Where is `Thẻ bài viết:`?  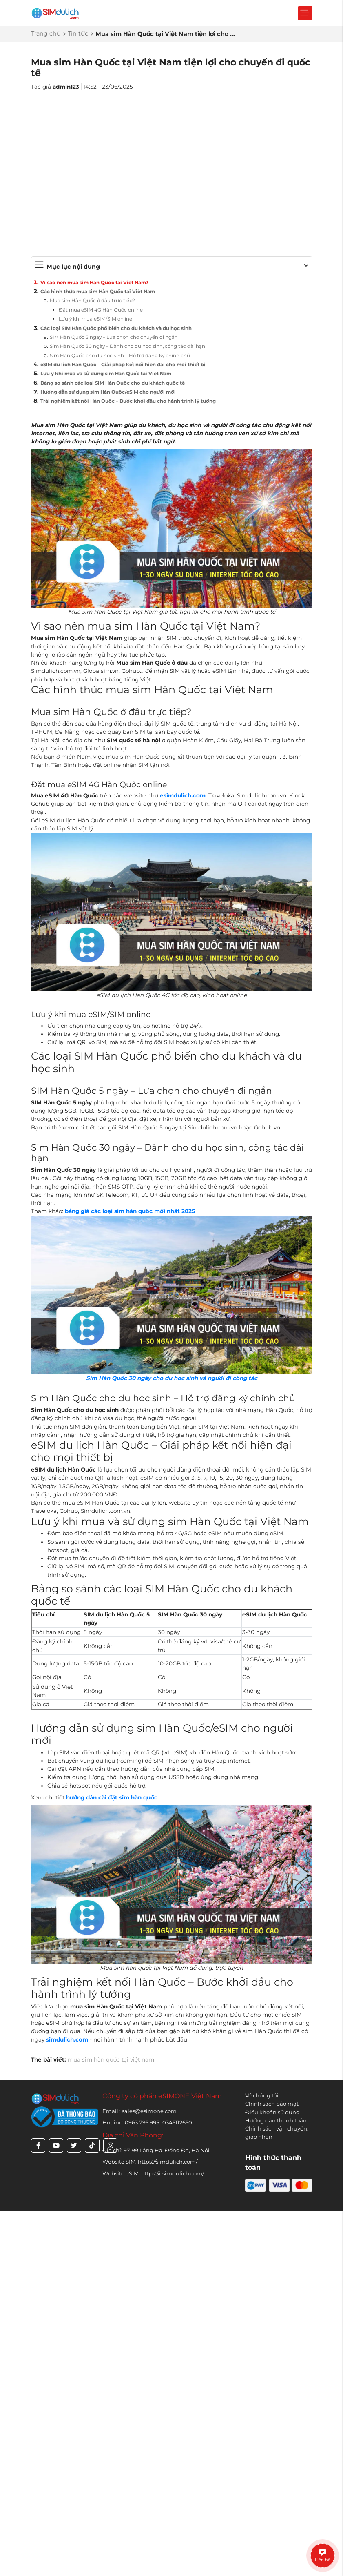 Thẻ bài viết: is located at coordinates (48, 2059).